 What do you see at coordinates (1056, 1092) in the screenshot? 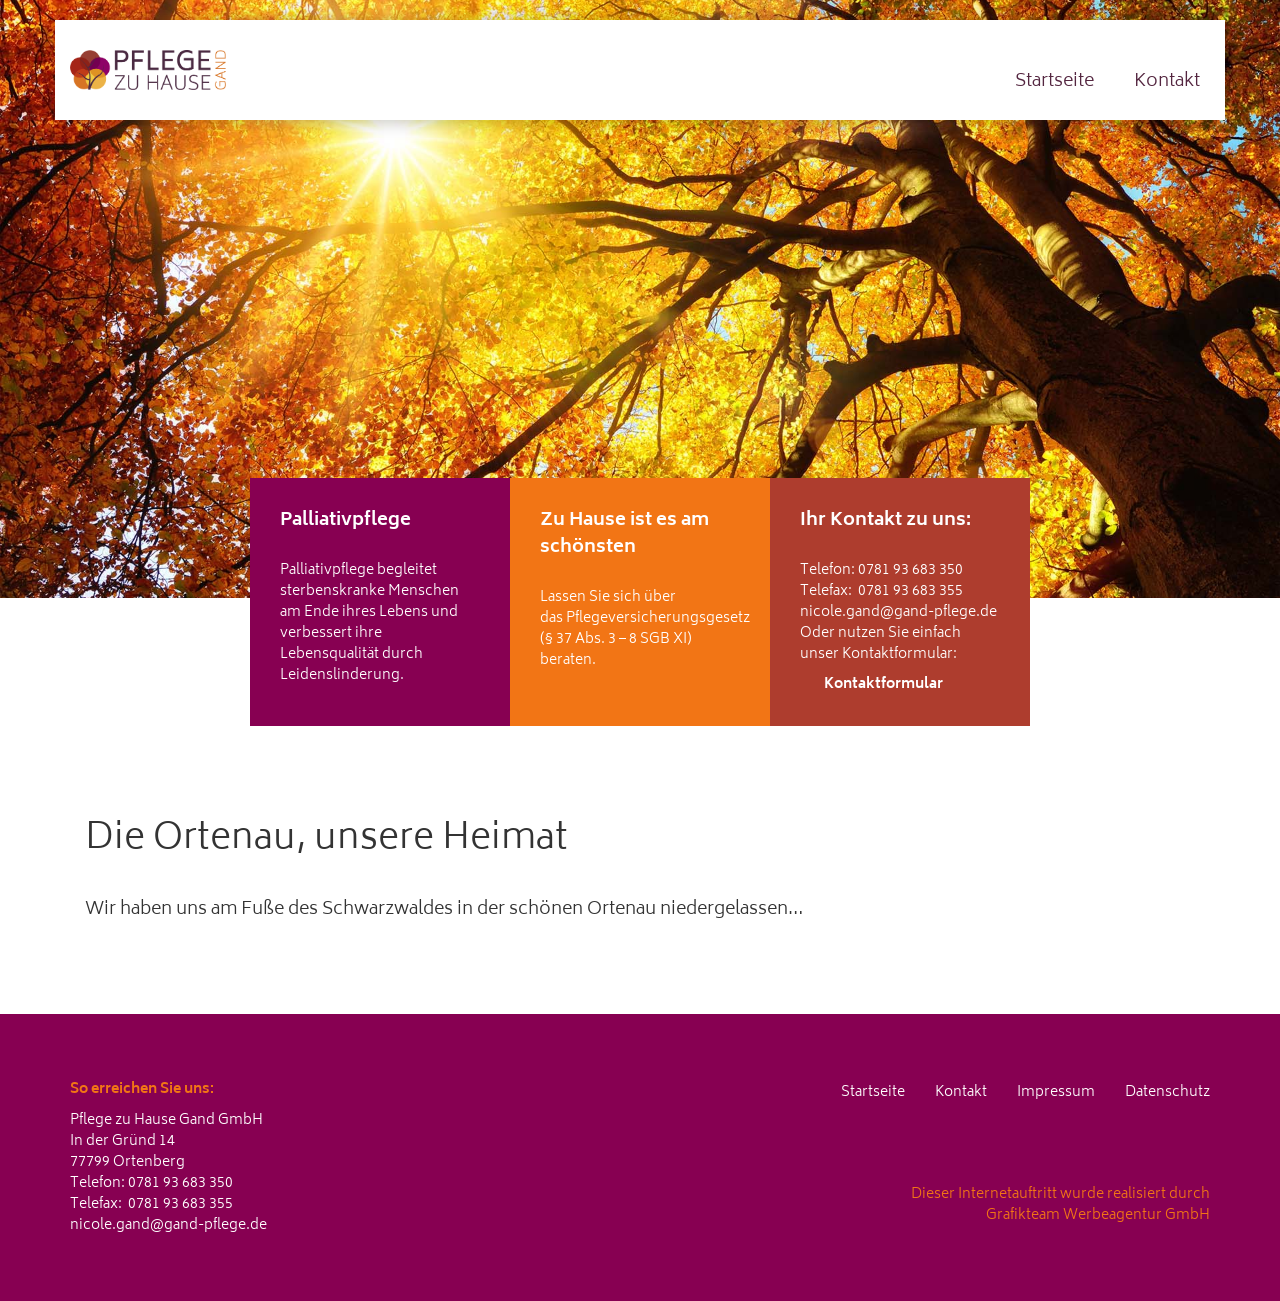
I see `Impressum` at bounding box center [1056, 1092].